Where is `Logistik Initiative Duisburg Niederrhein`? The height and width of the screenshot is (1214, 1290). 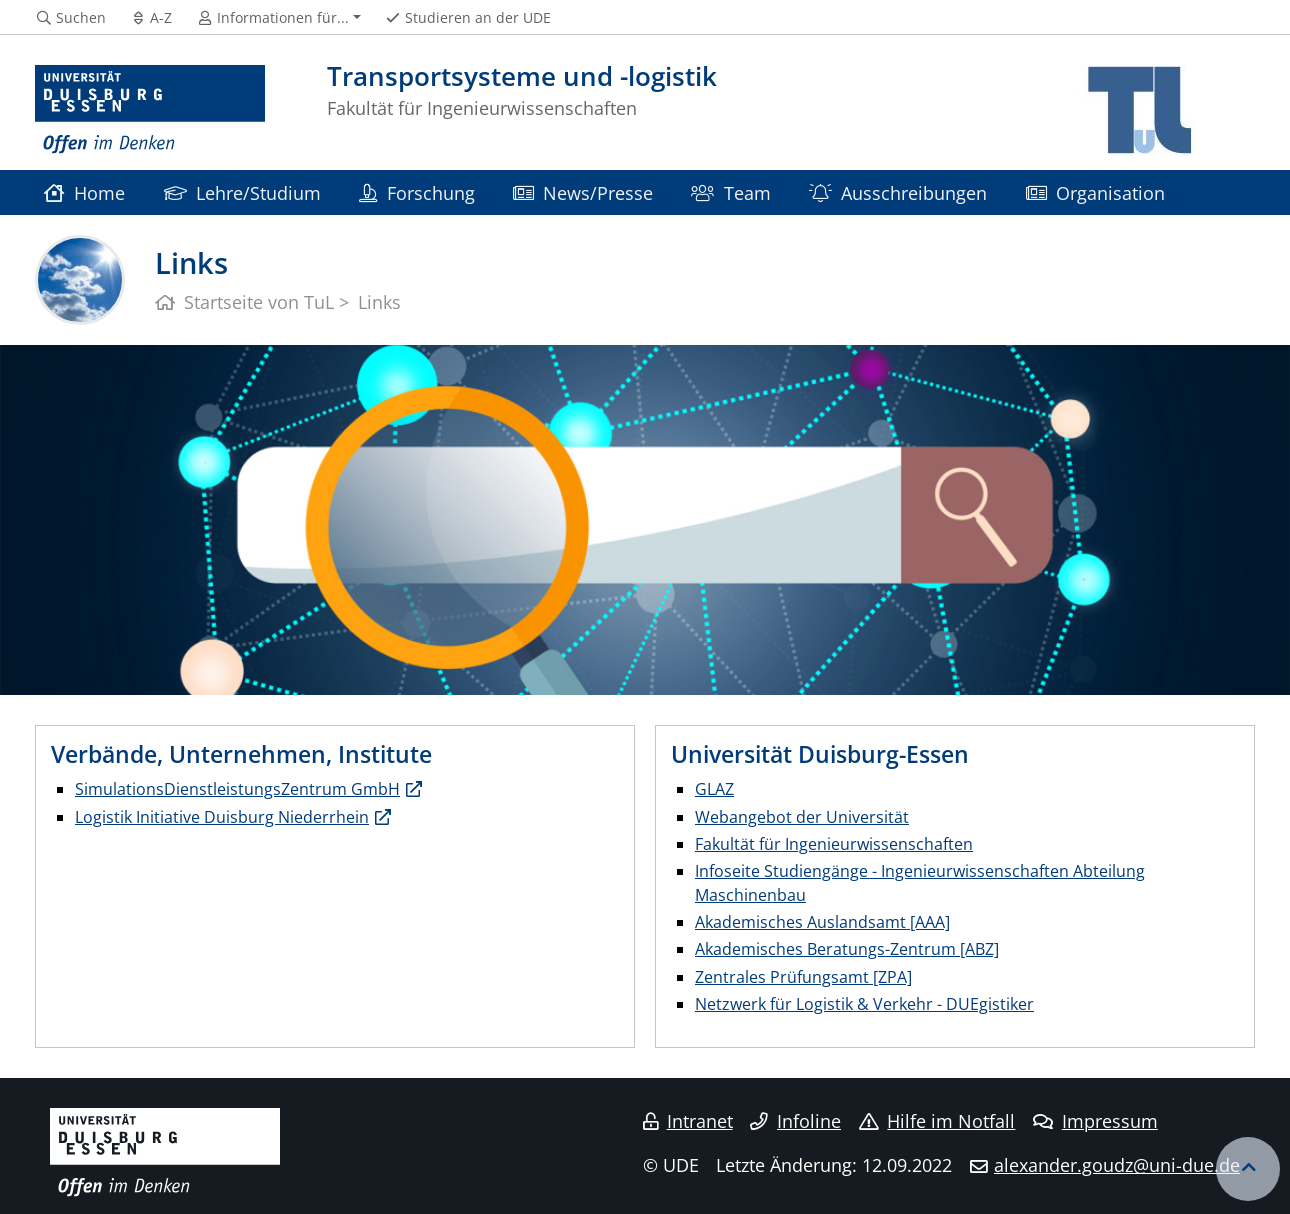
Logistik Initiative Duisburg Niederrhein is located at coordinates (222, 817).